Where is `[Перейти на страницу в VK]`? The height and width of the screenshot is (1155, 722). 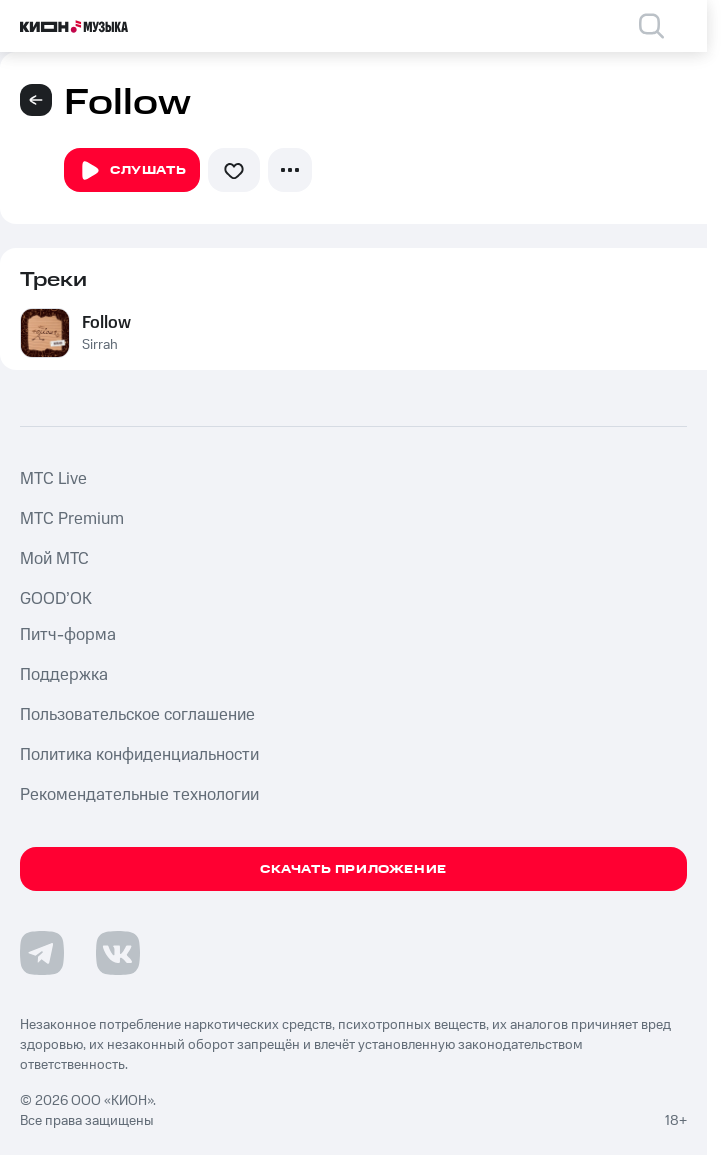 [Перейти на страницу в VK] is located at coordinates (118, 953).